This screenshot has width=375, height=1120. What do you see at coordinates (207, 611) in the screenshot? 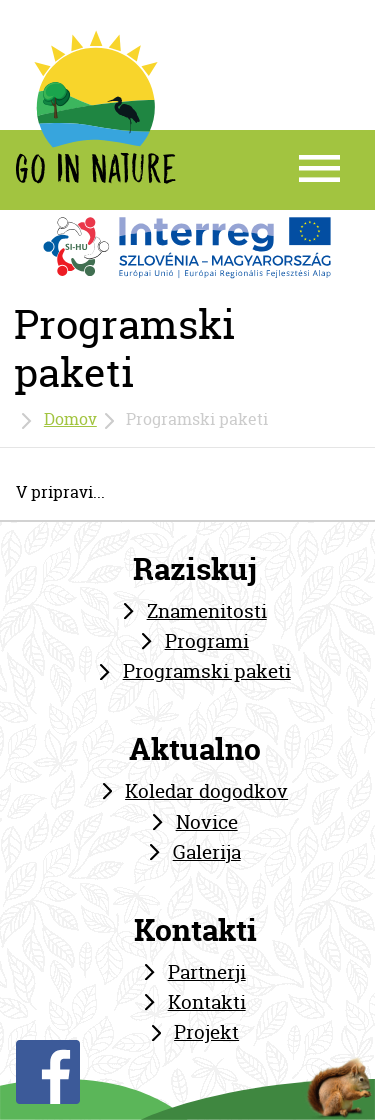
I see `Znamenitosti` at bounding box center [207, 611].